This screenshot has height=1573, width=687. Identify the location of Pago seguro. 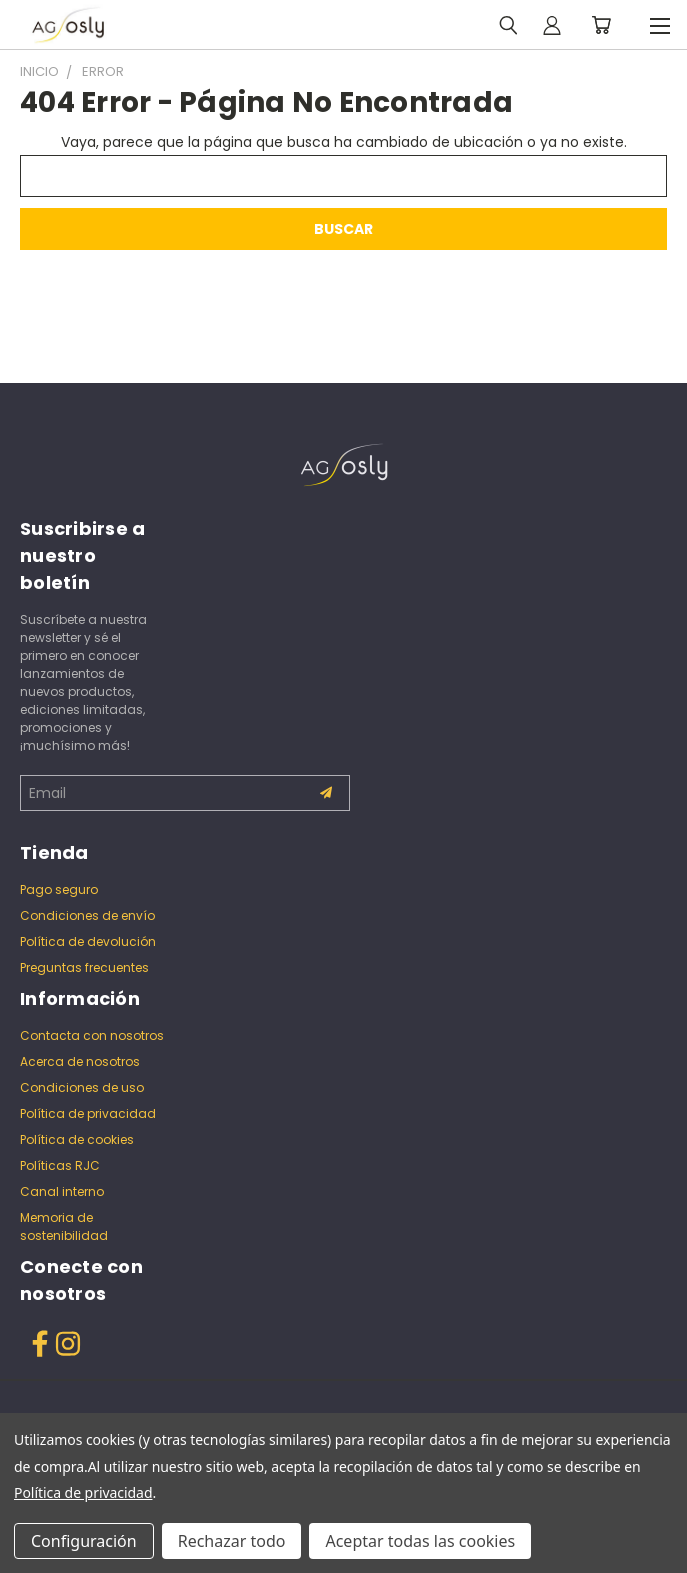
(59, 889).